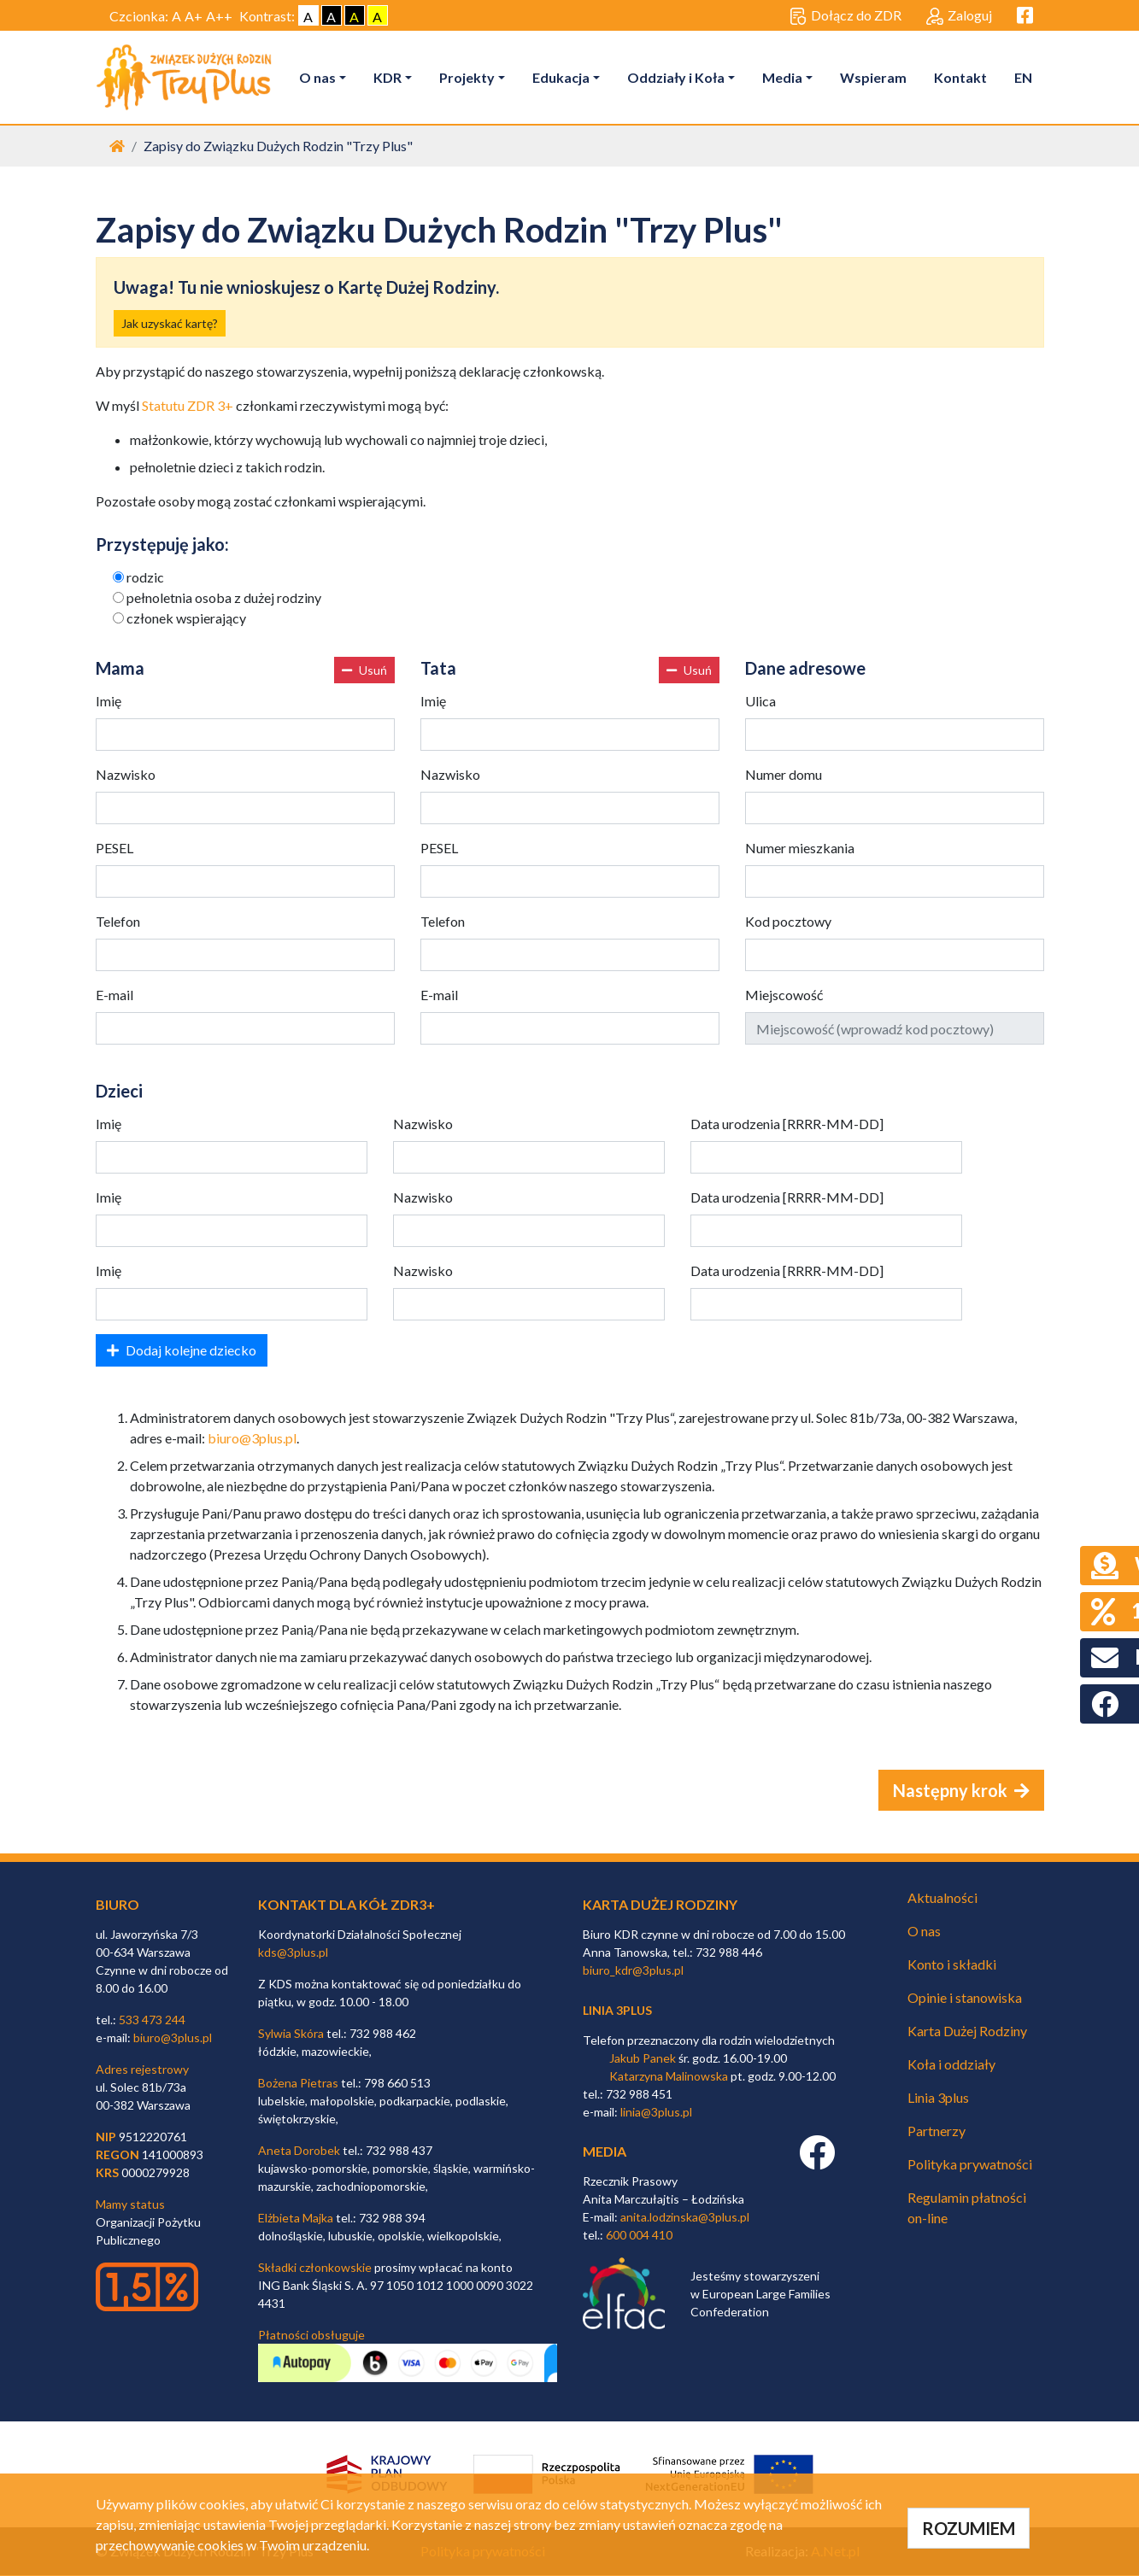  What do you see at coordinates (169, 324) in the screenshot?
I see `Jak uzyskać kartę?` at bounding box center [169, 324].